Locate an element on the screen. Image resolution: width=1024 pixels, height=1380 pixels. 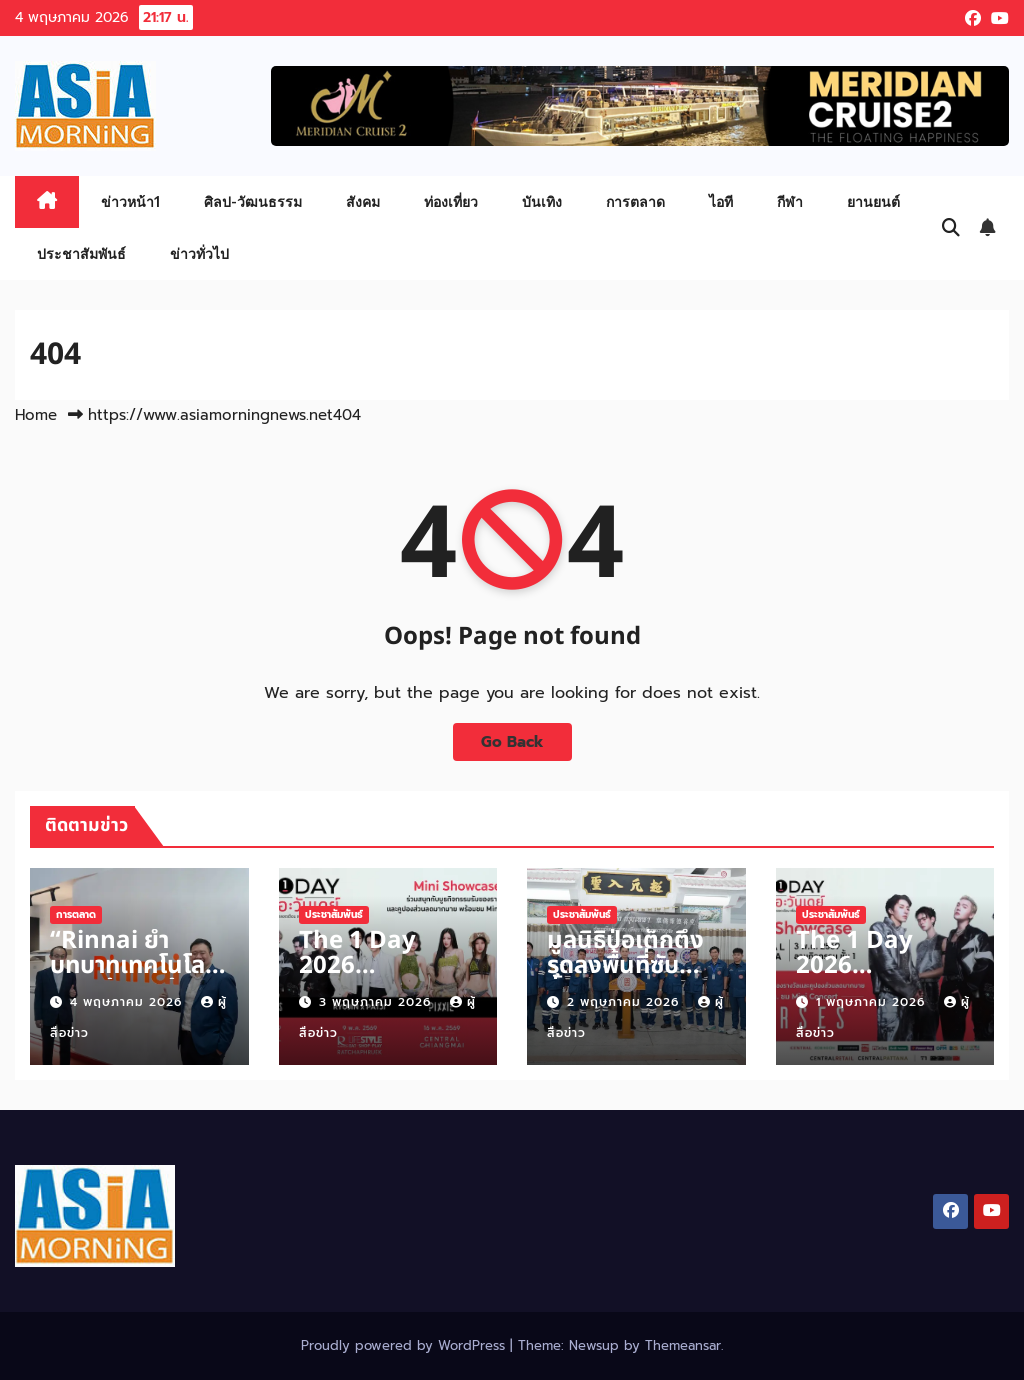
4 พฤษภาคม 2026 is located at coordinates (128, 1002).